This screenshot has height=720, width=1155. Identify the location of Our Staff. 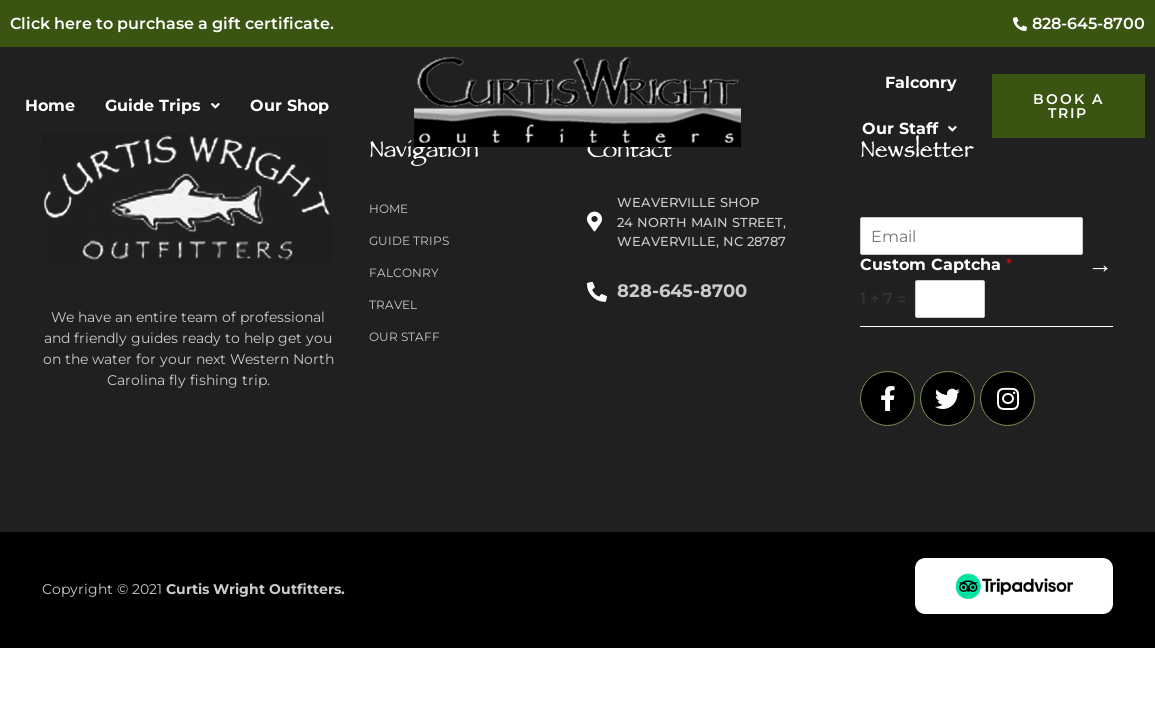
(909, 128).